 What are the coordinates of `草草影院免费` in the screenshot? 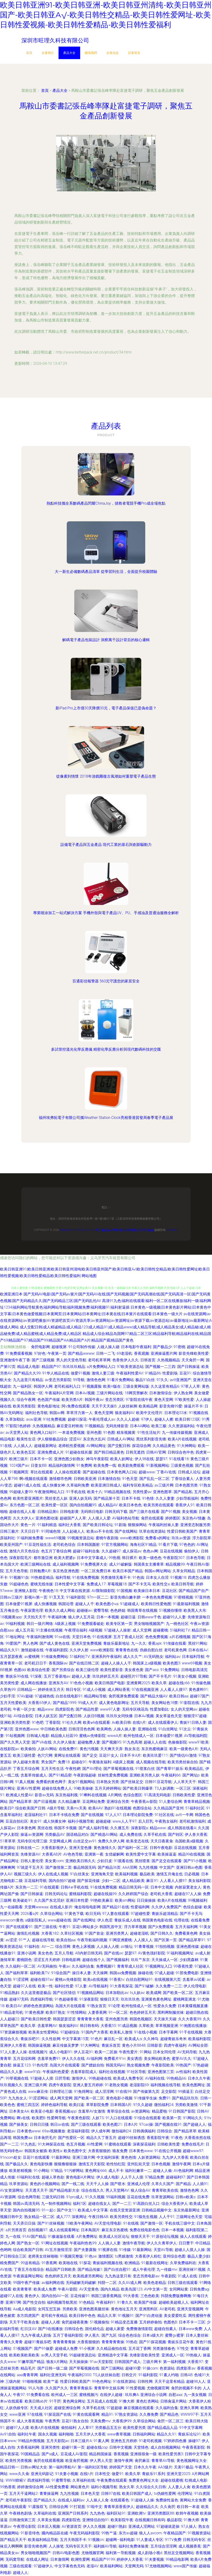 It's located at (97, 2104).